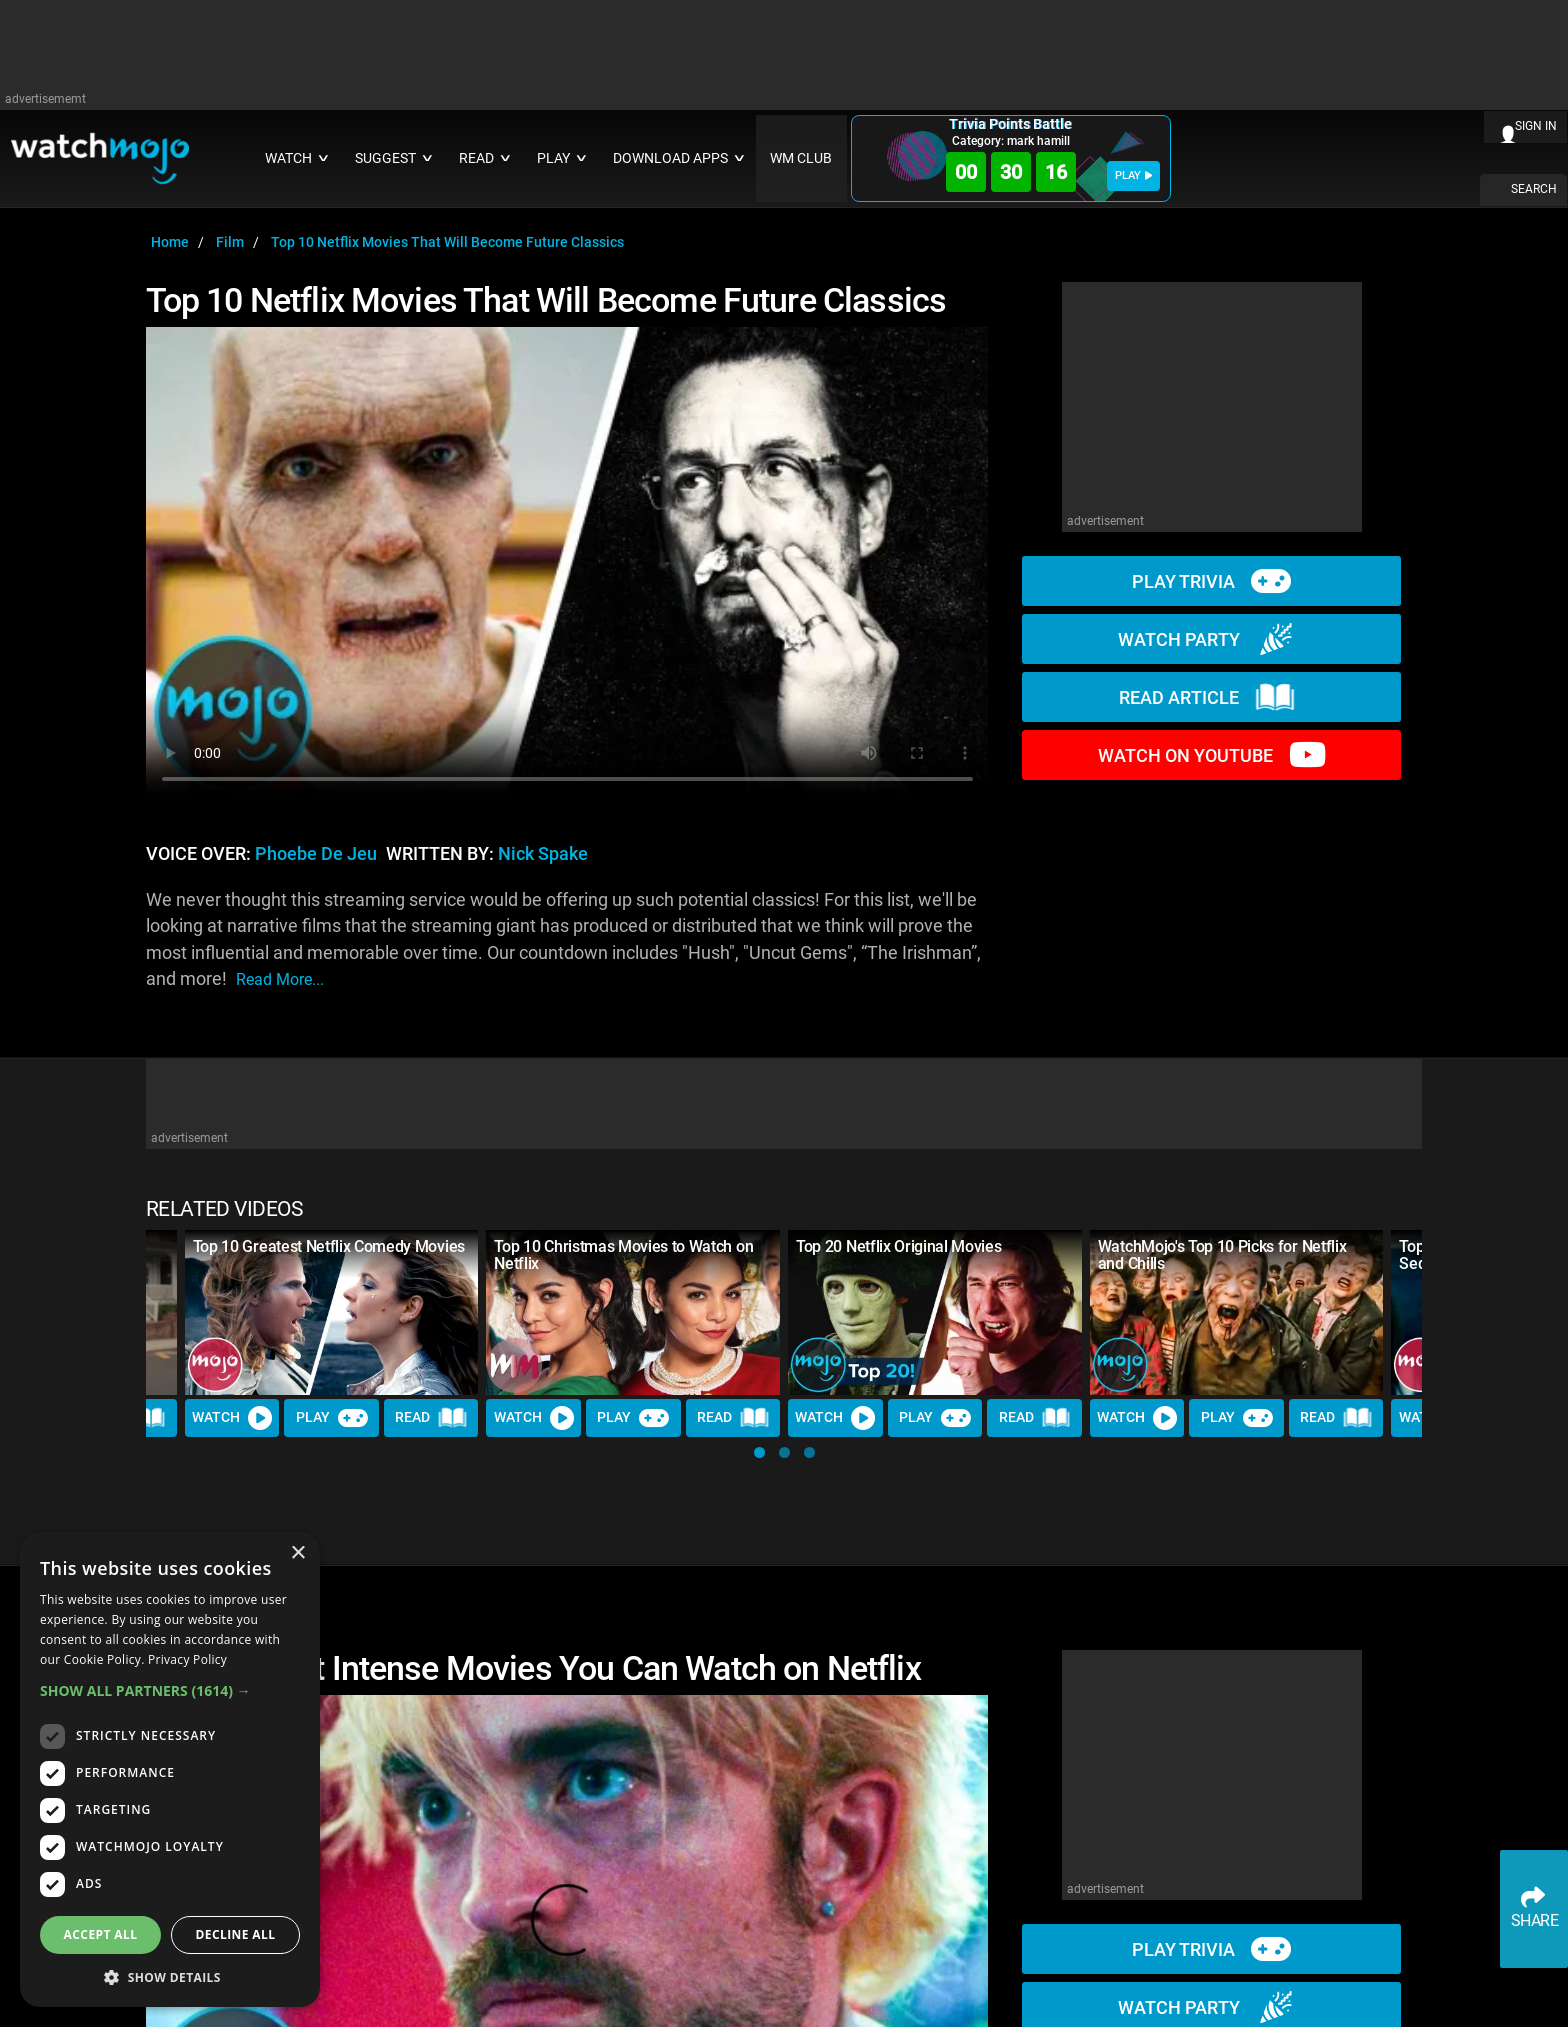  What do you see at coordinates (759, 1452) in the screenshot?
I see `[button]` at bounding box center [759, 1452].